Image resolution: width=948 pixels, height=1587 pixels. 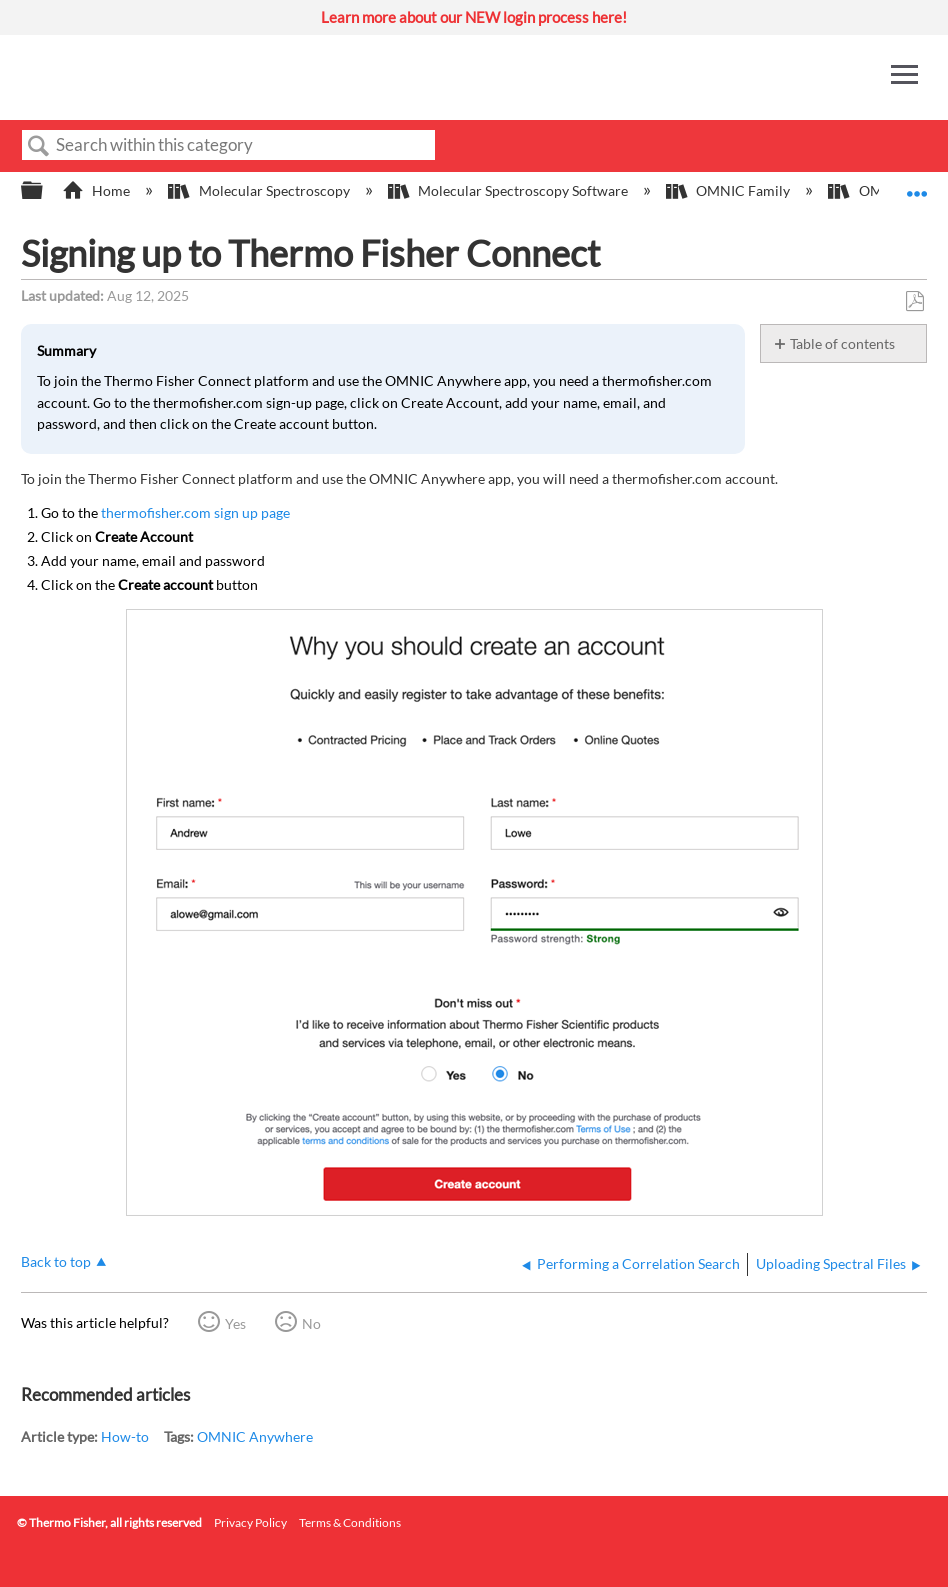 What do you see at coordinates (917, 184) in the screenshot?
I see `Expand/collapse global location` at bounding box center [917, 184].